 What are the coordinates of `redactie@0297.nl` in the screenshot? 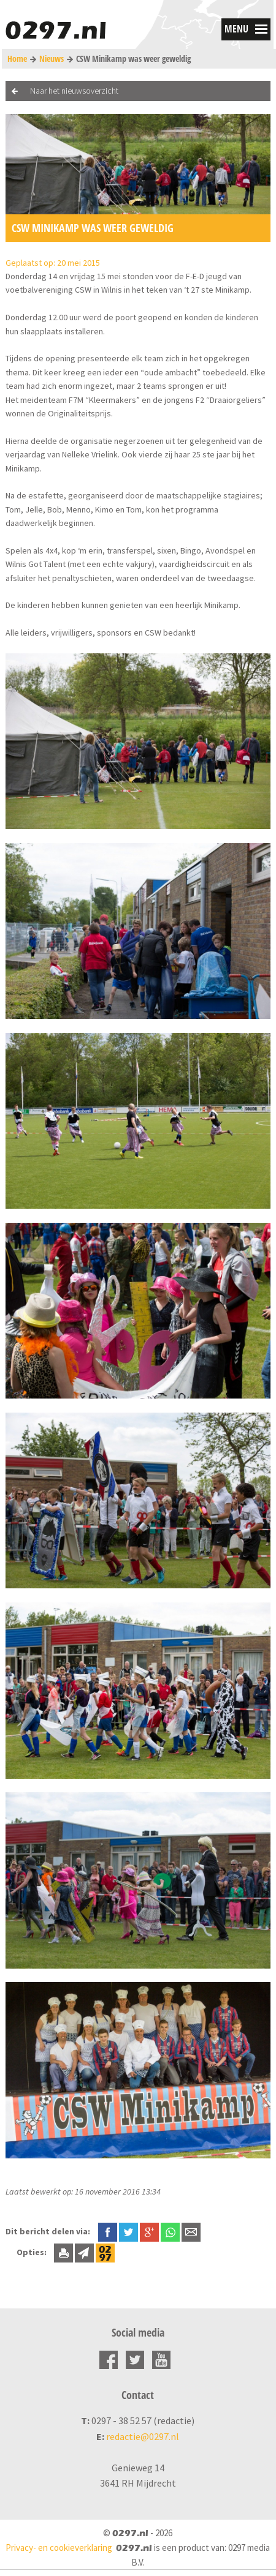 It's located at (142, 2436).